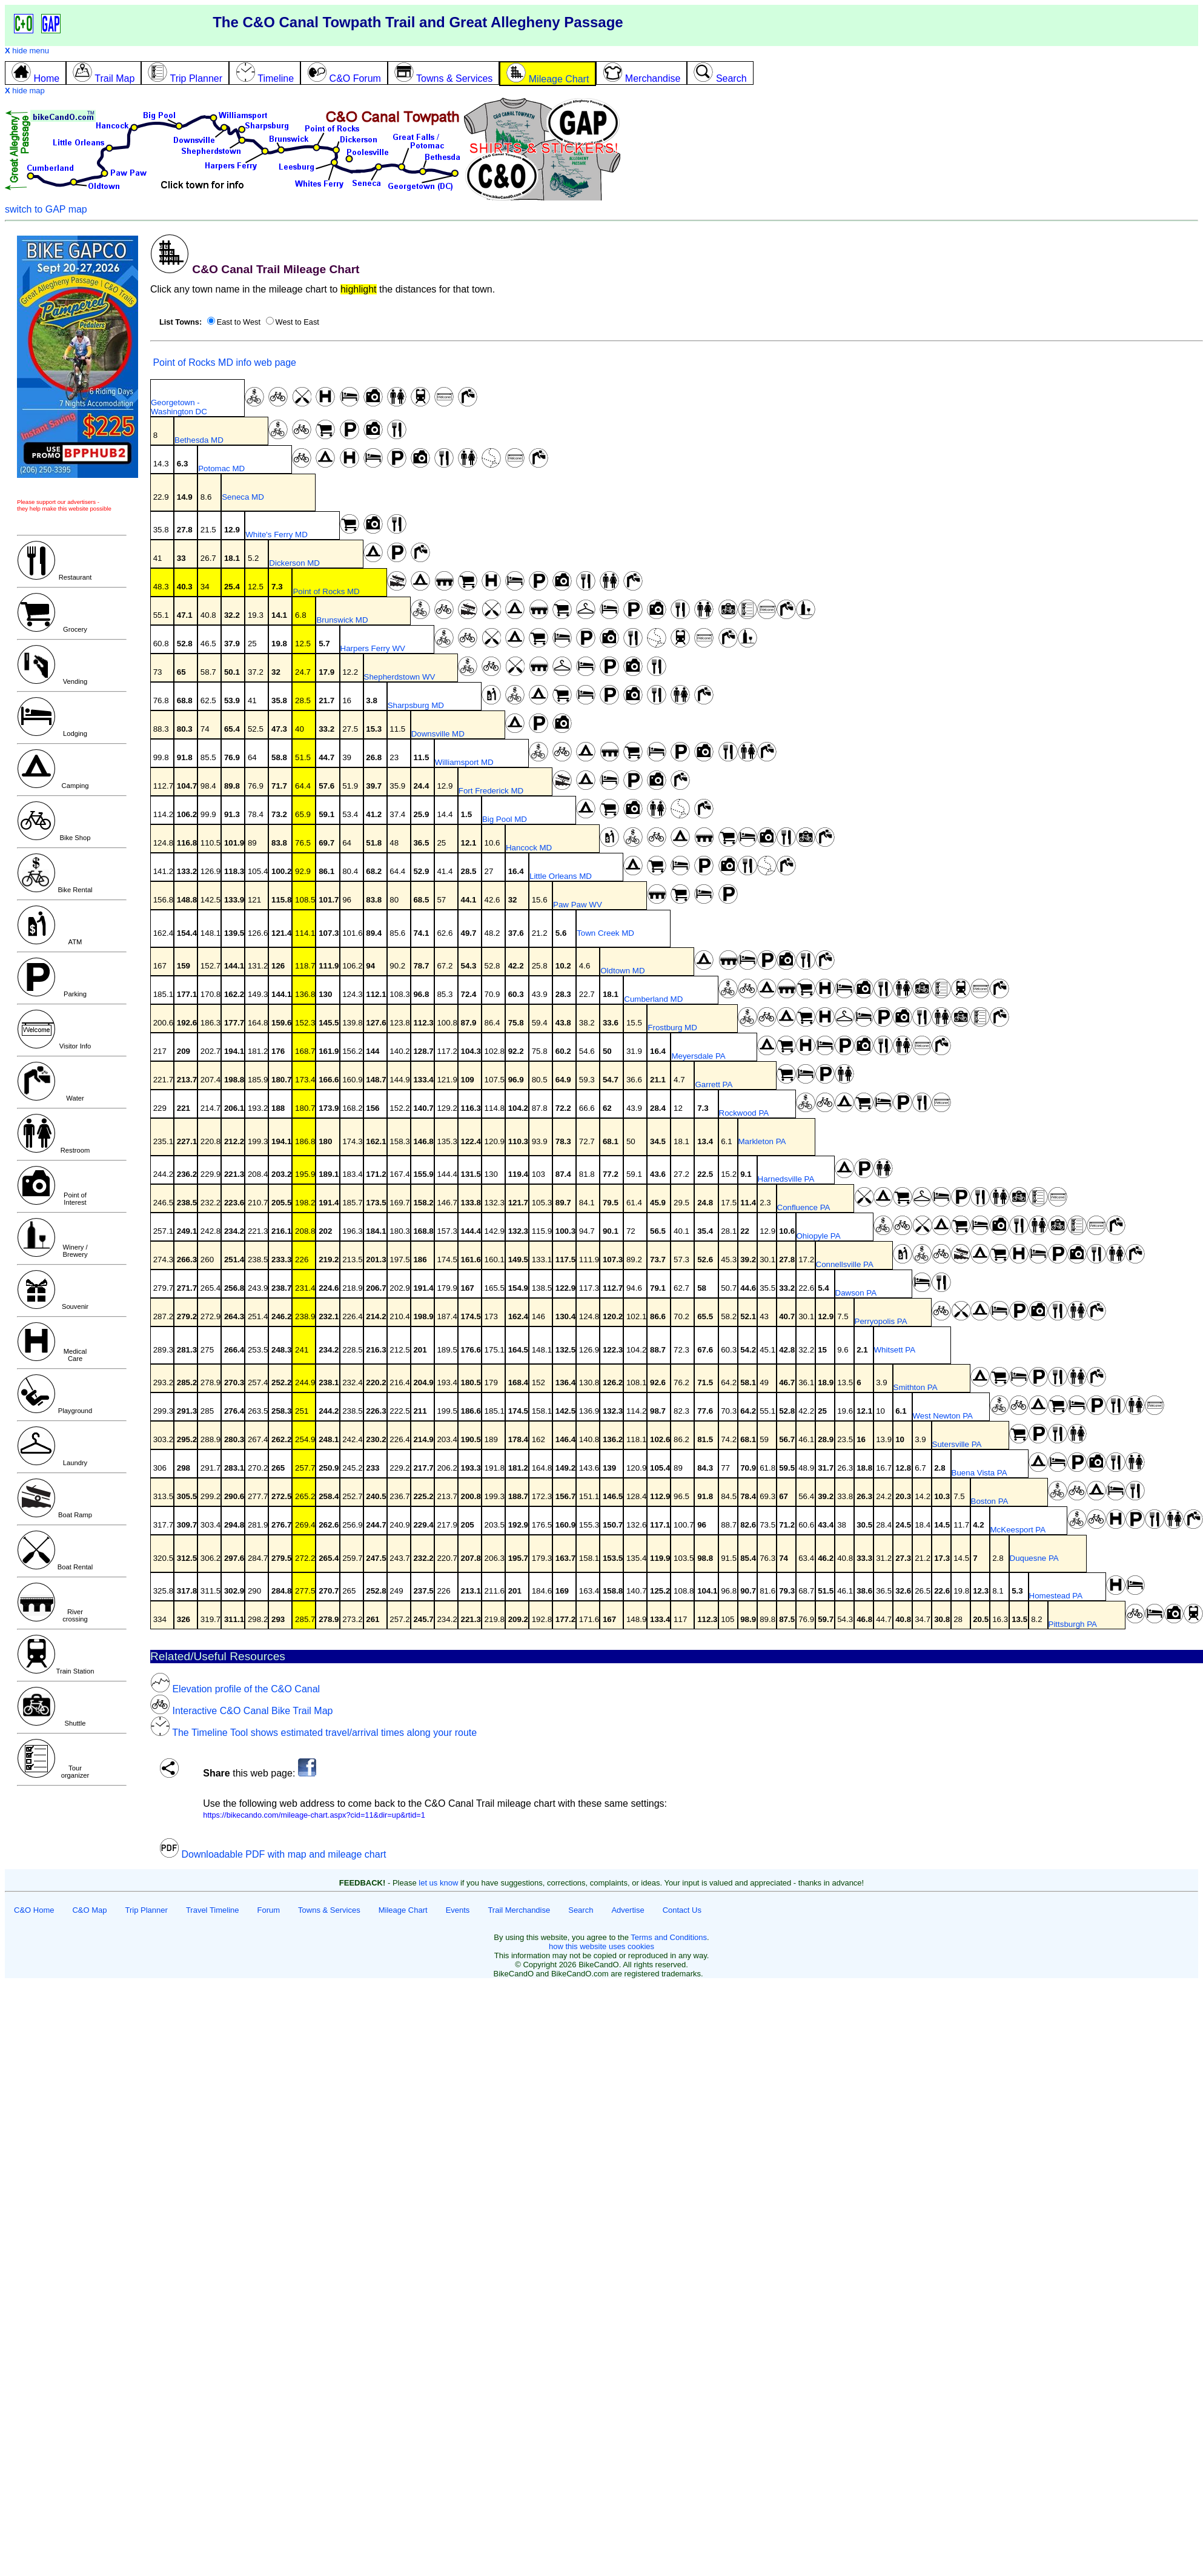 This screenshot has width=1203, height=2576. What do you see at coordinates (27, 50) in the screenshot?
I see `hide menu` at bounding box center [27, 50].